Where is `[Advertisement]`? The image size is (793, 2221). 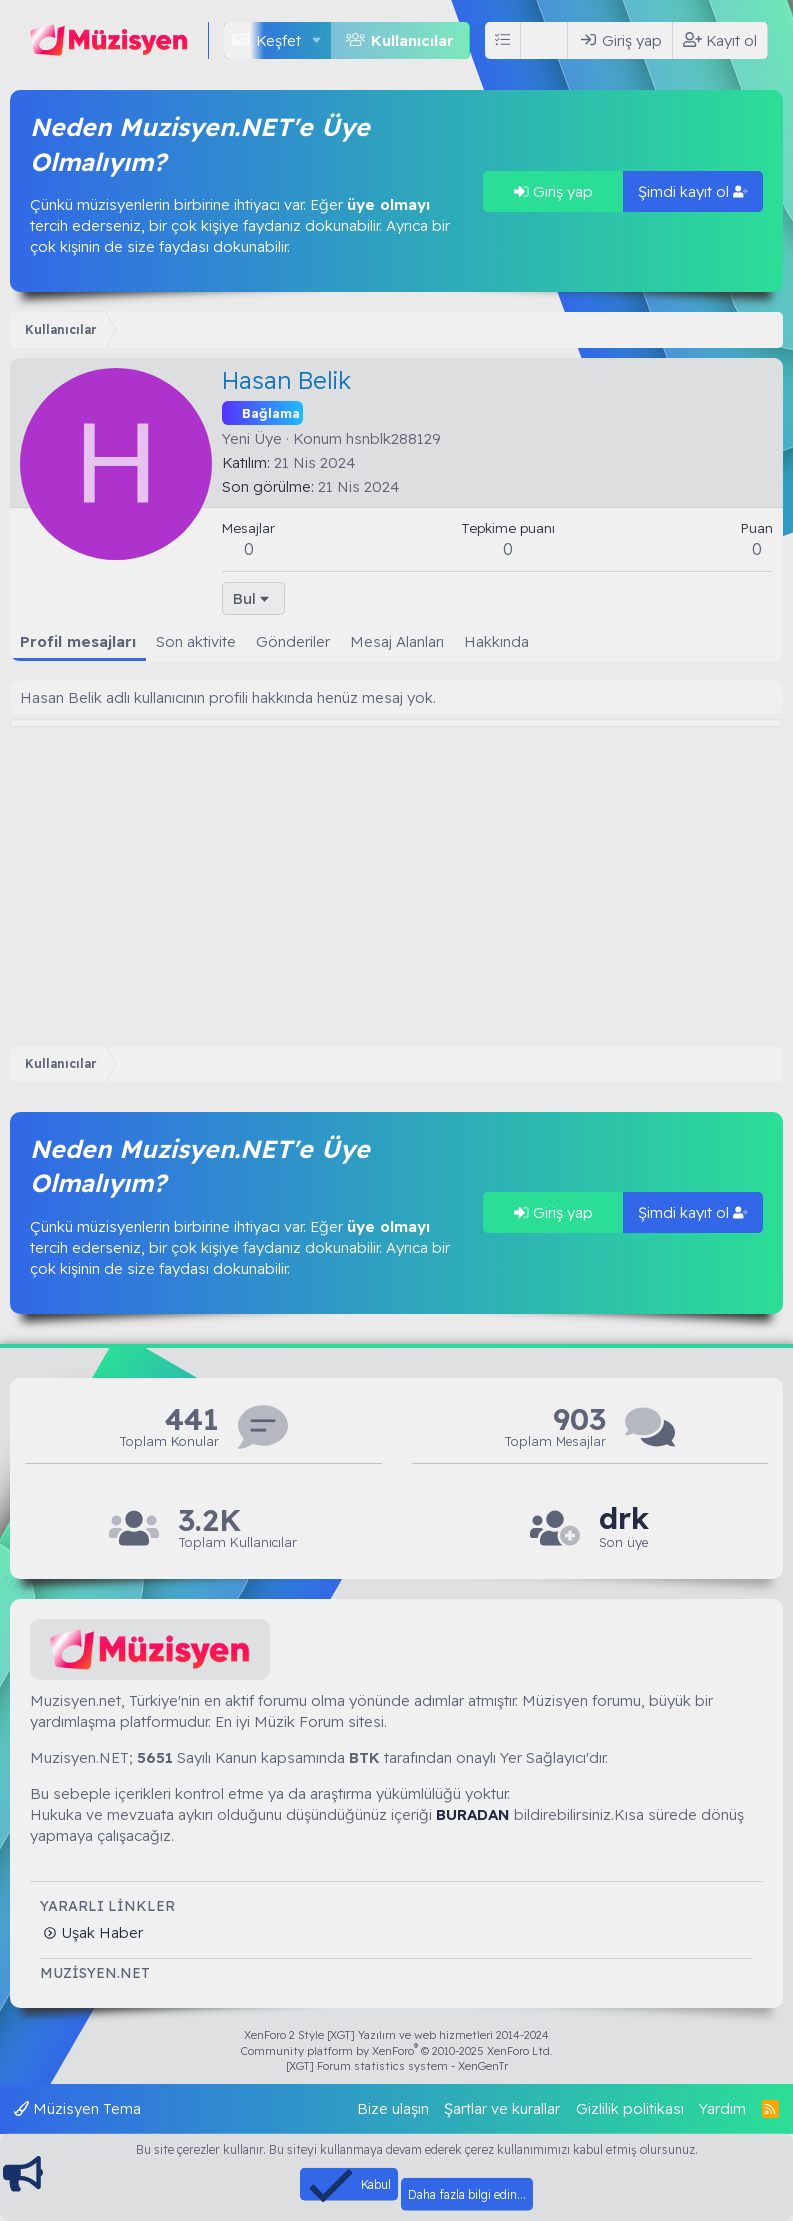 [Advertisement] is located at coordinates (396, 877).